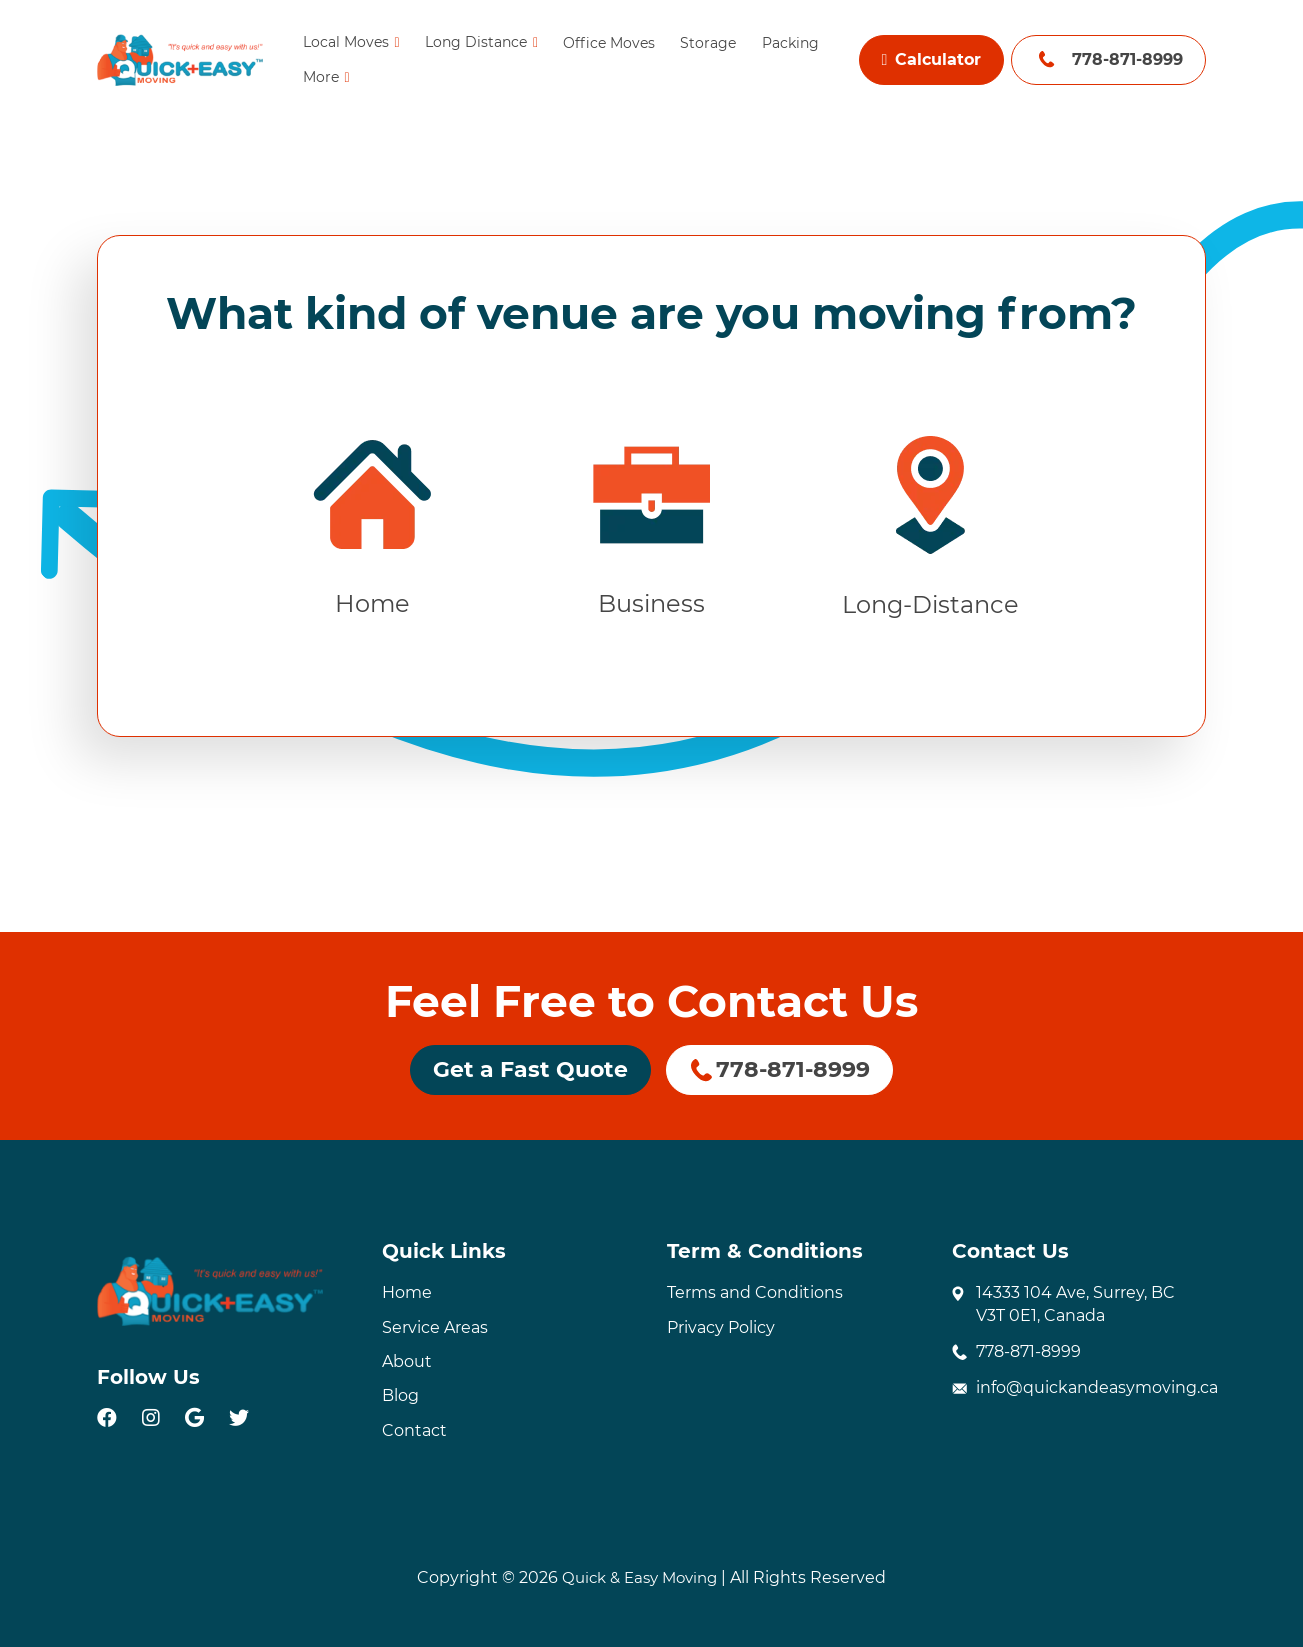  I want to click on Home, so click(407, 1292).